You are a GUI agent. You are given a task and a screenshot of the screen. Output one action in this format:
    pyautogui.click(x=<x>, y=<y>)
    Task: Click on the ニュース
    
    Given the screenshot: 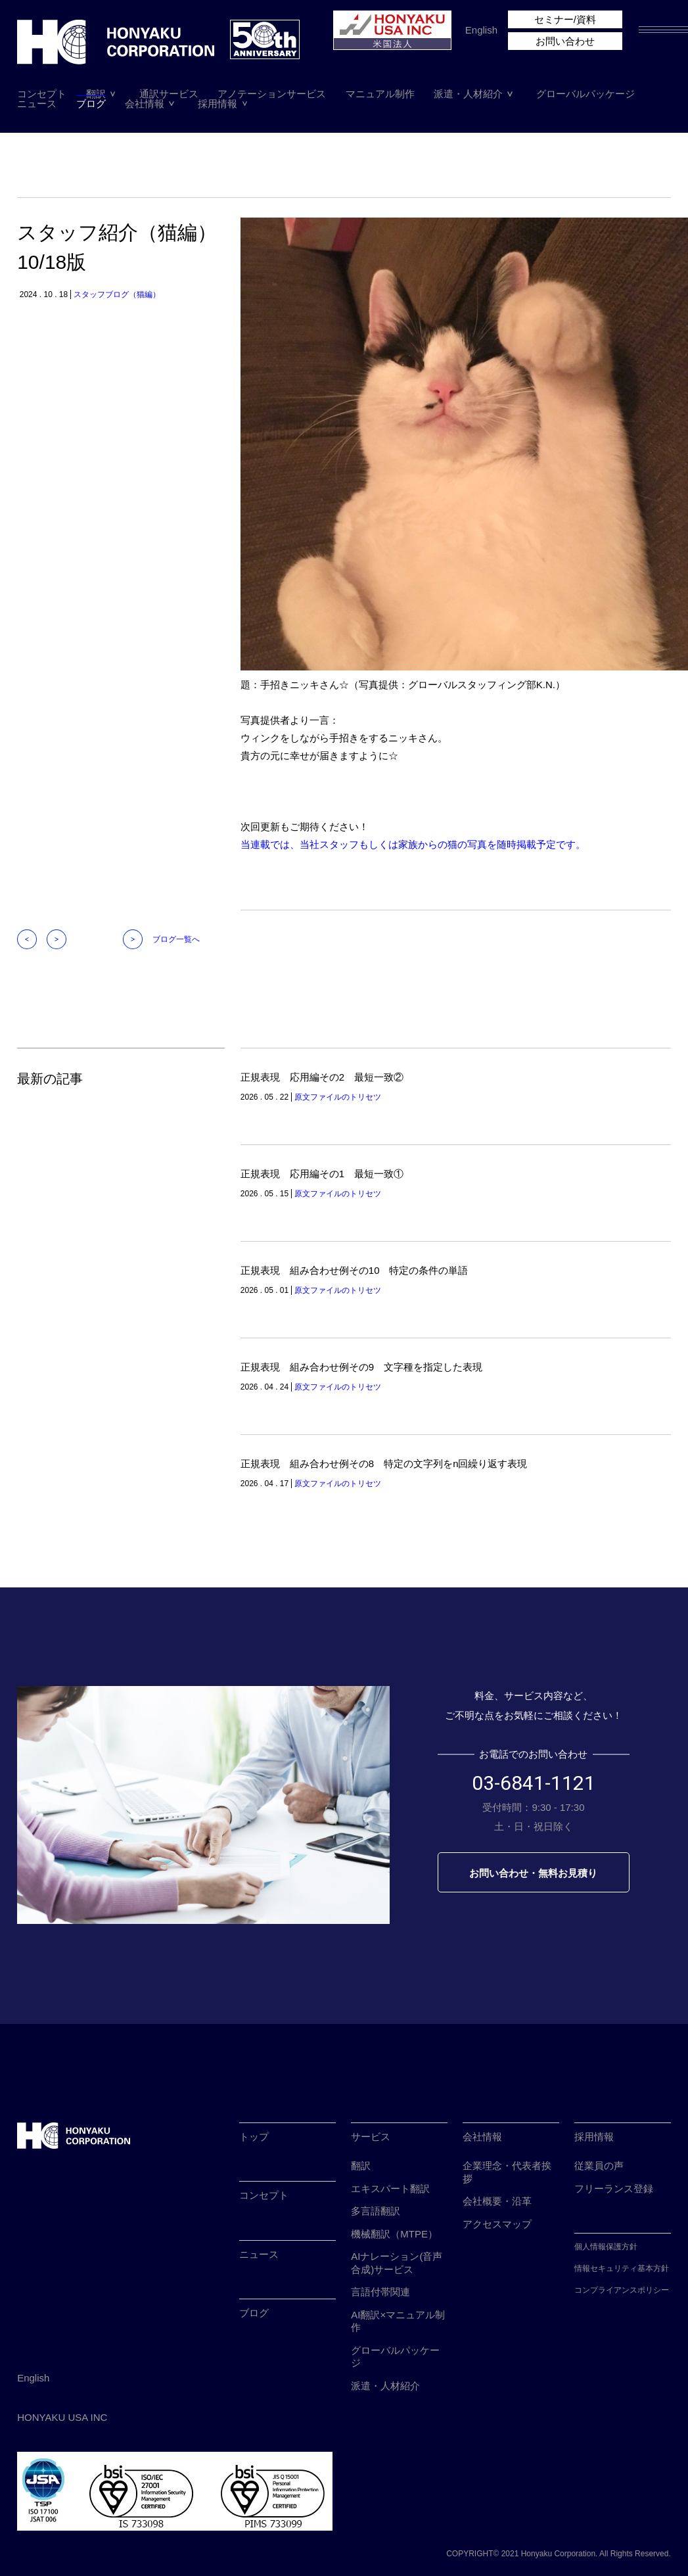 What is the action you would take?
    pyautogui.click(x=37, y=104)
    